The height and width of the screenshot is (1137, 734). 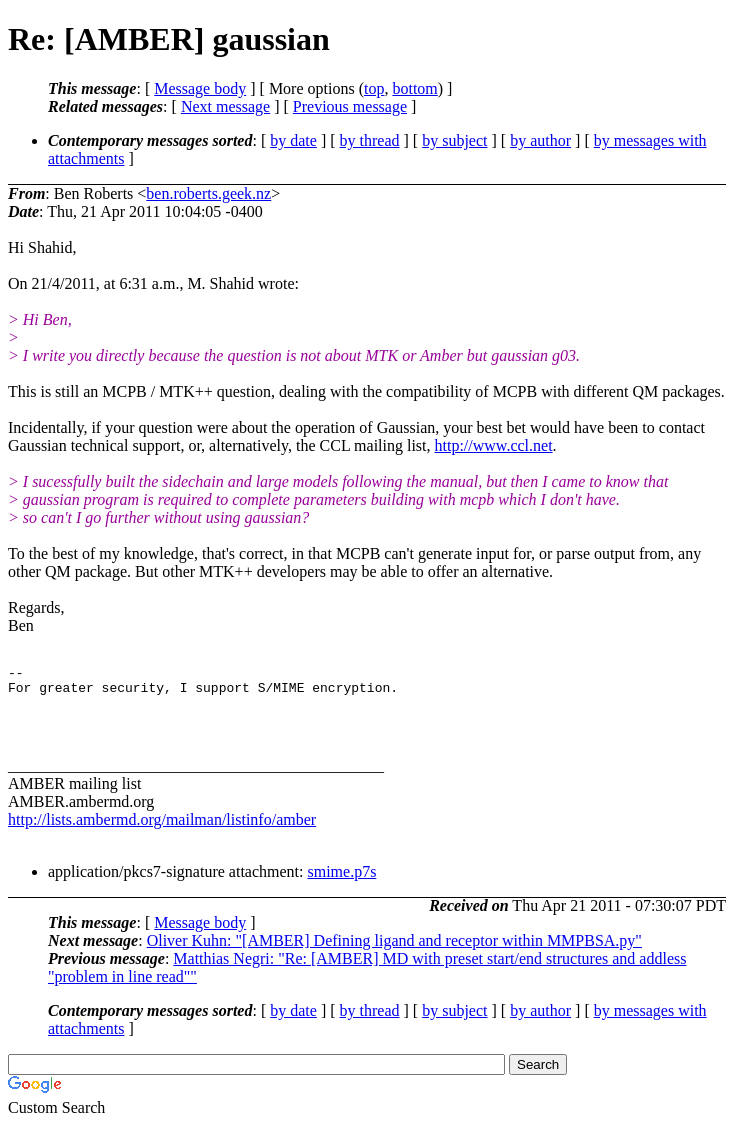 I want to click on bottom, so click(x=414, y=88).